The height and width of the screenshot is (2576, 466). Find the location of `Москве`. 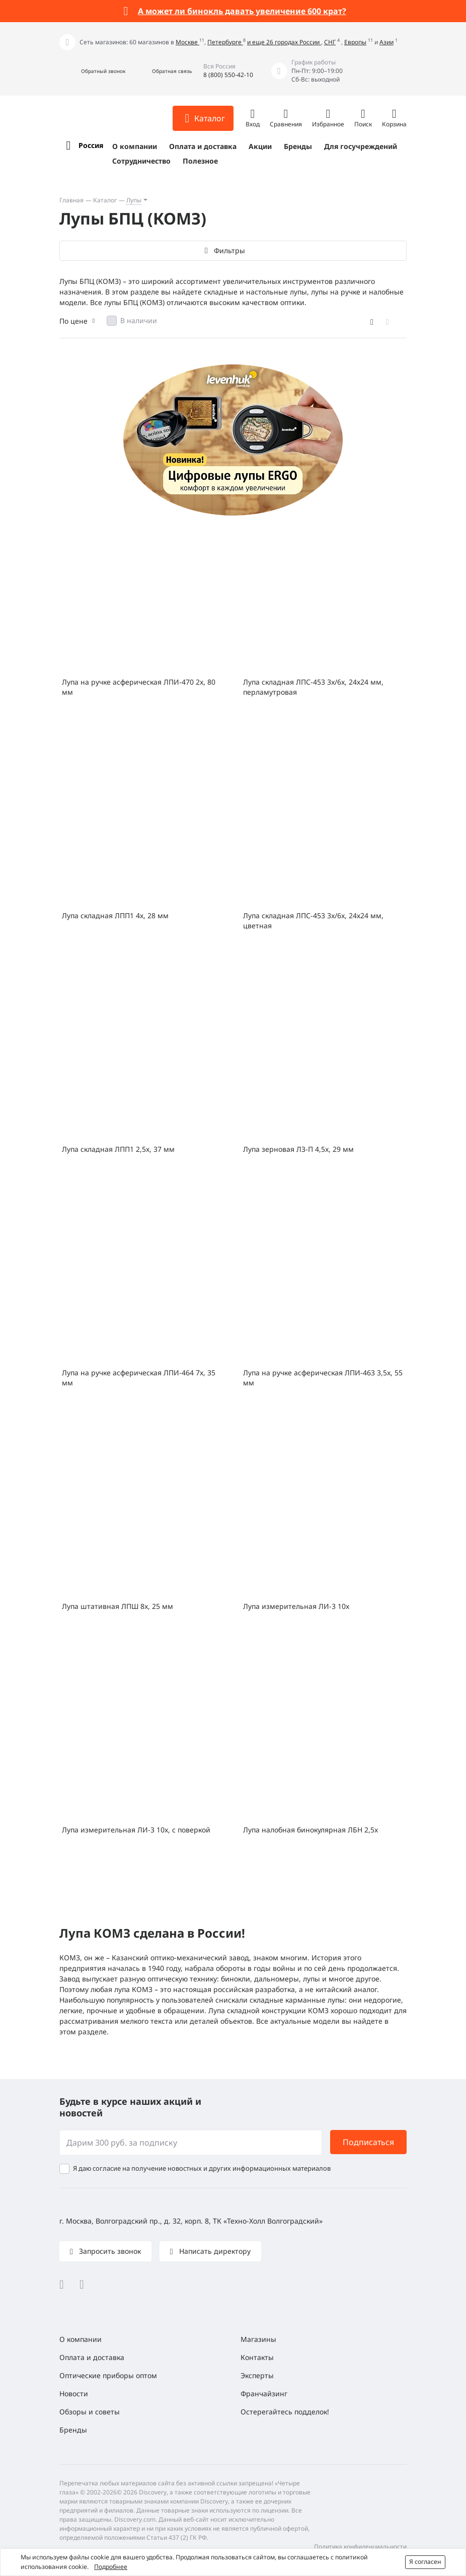

Москве is located at coordinates (187, 42).